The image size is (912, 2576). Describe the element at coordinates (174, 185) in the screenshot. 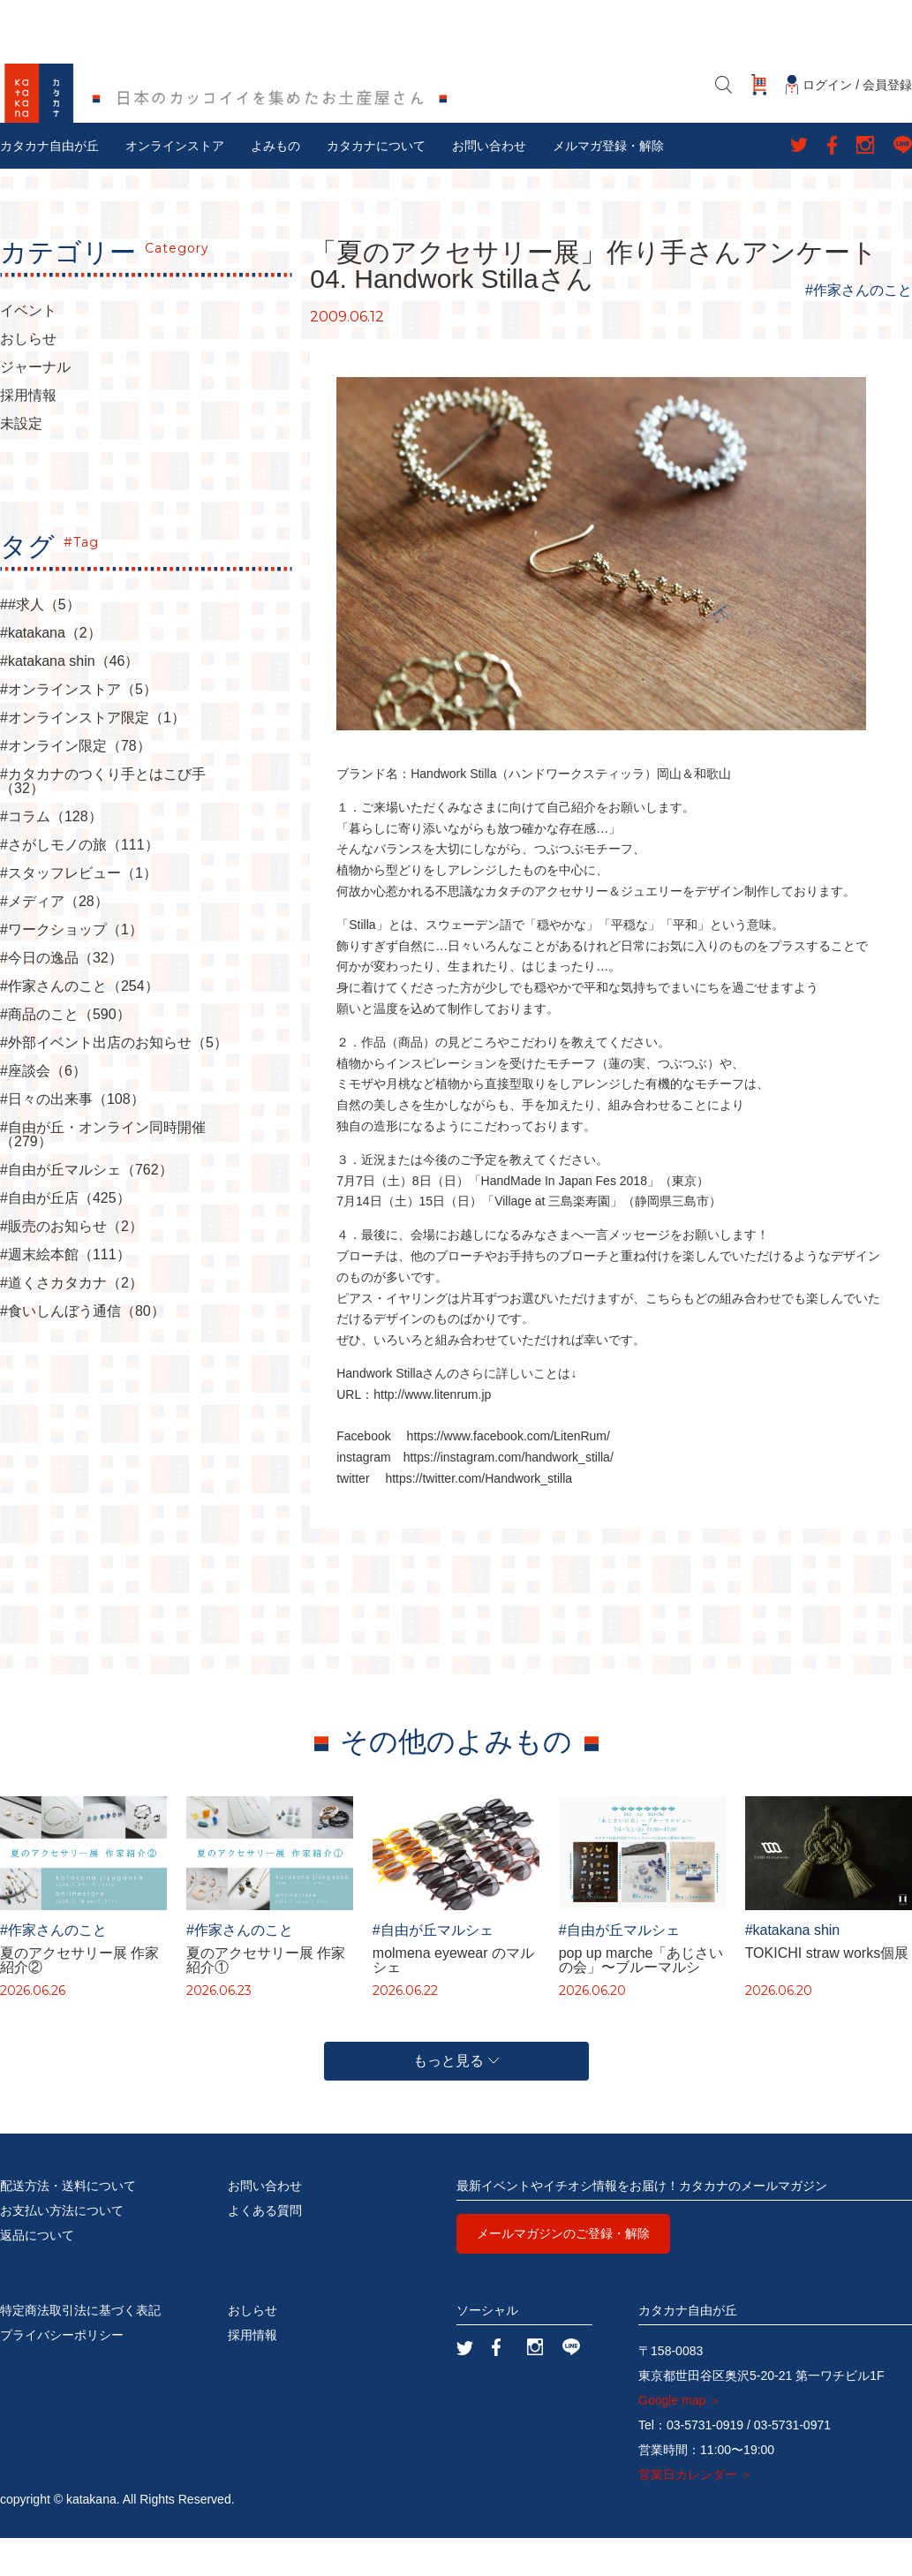

I see `オンラインストア` at that location.